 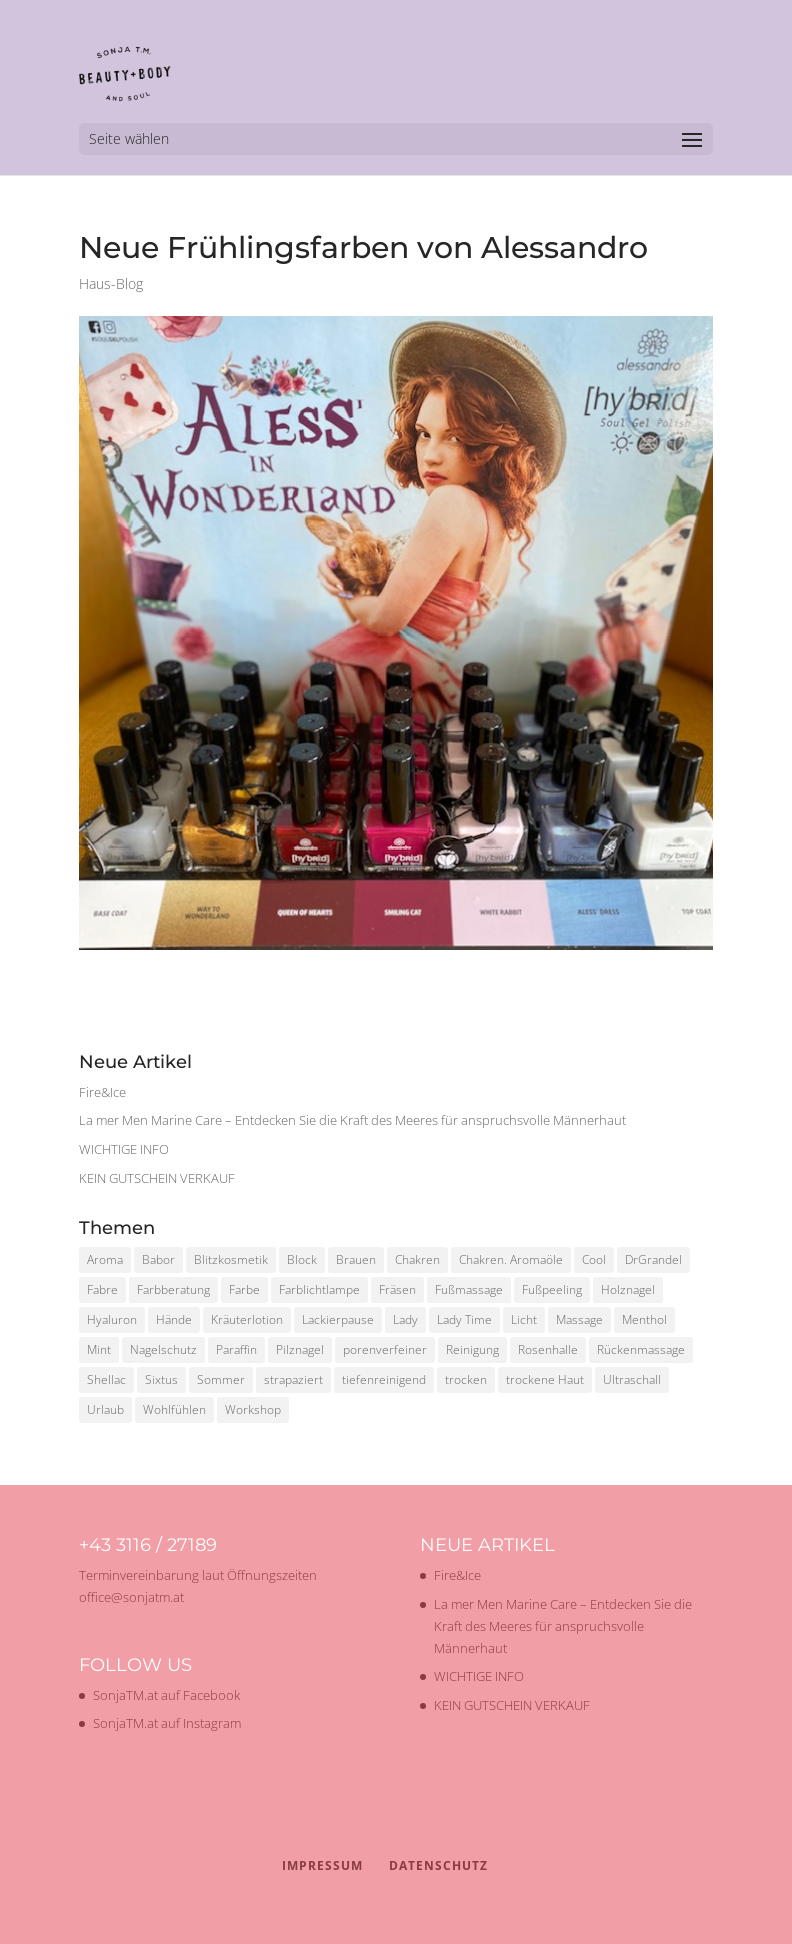 I want to click on Holznagel [Holznagel (1 Eintrag)], so click(x=628, y=1289).